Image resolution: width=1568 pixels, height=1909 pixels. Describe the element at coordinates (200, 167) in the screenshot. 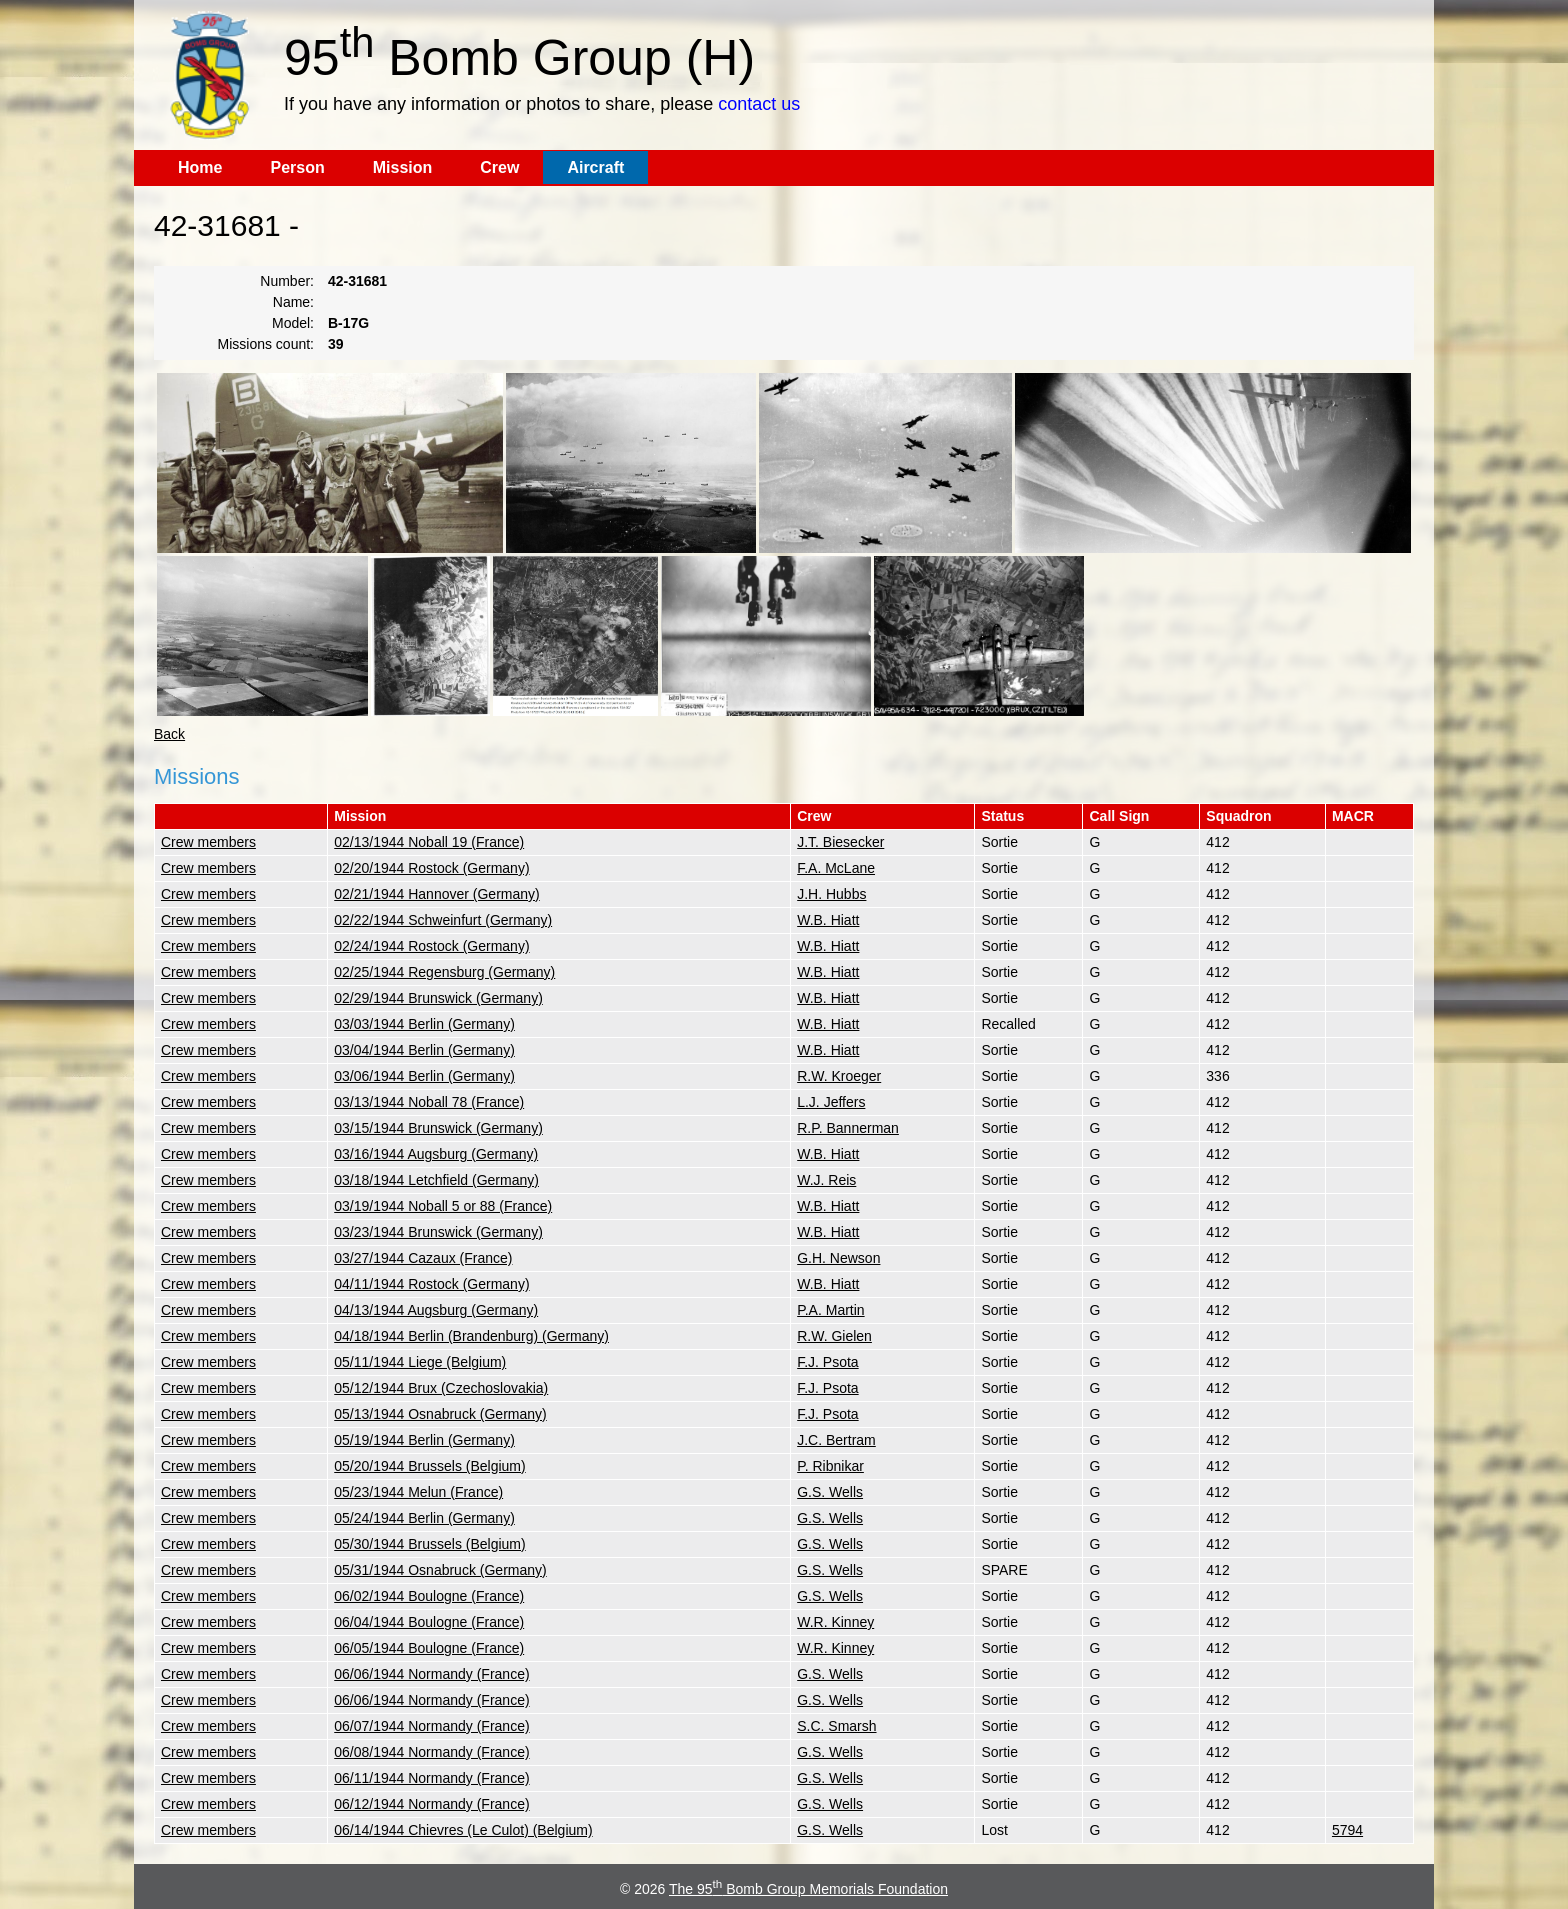

I see `Home` at that location.